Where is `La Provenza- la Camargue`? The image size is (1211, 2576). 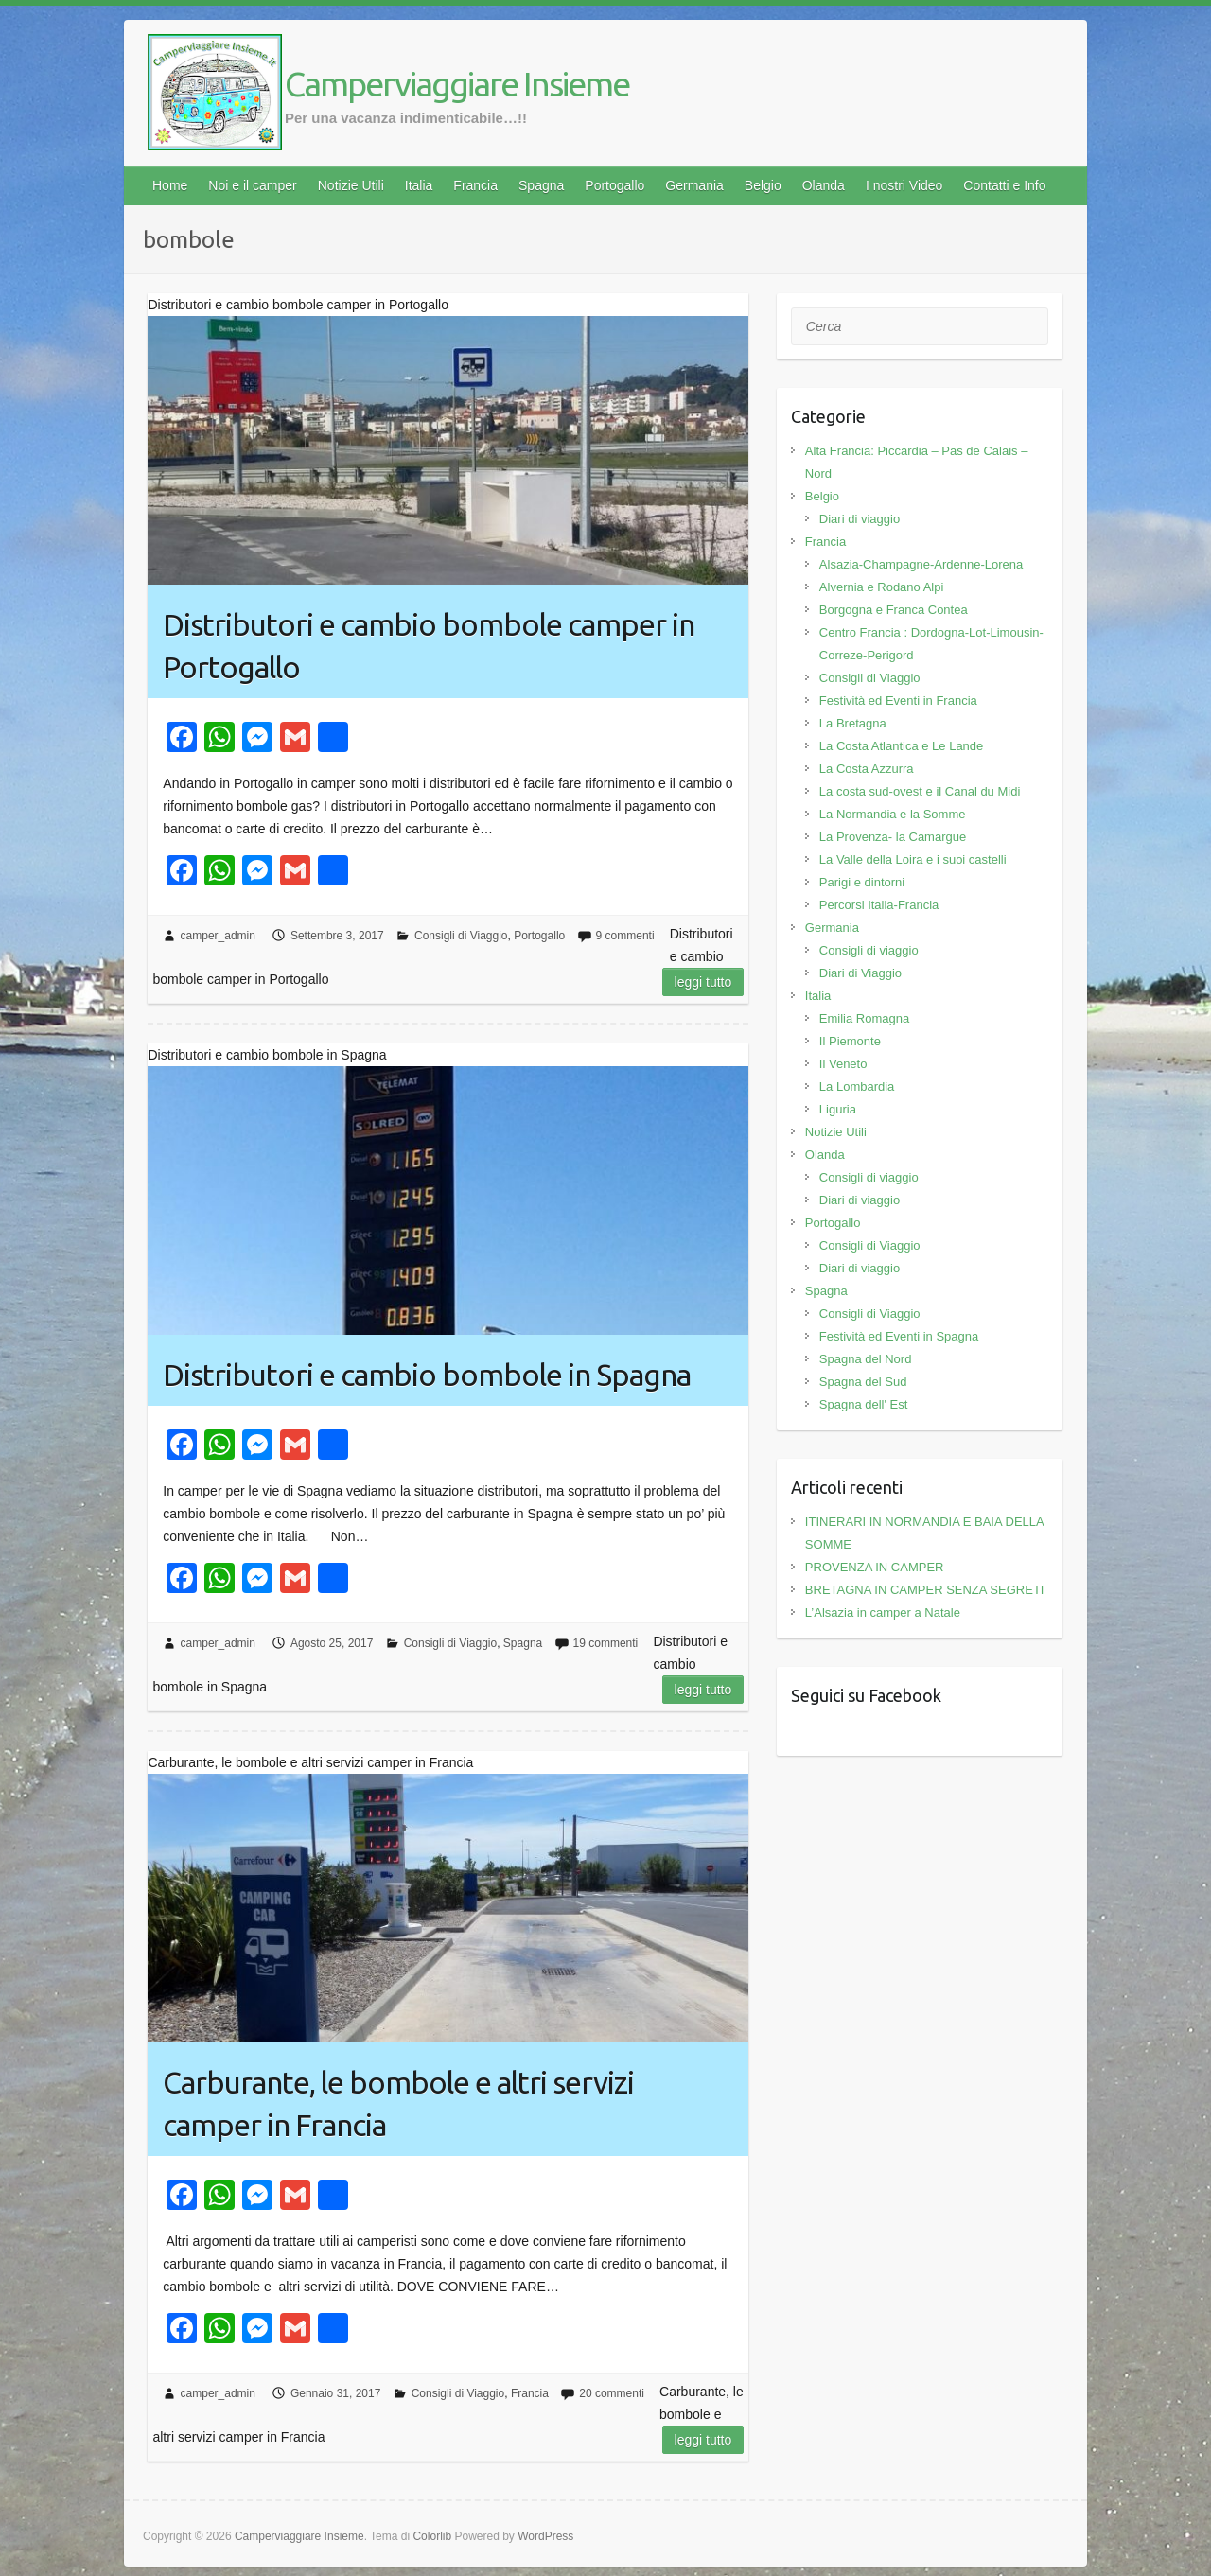
La Provenza- la Camargue is located at coordinates (892, 837).